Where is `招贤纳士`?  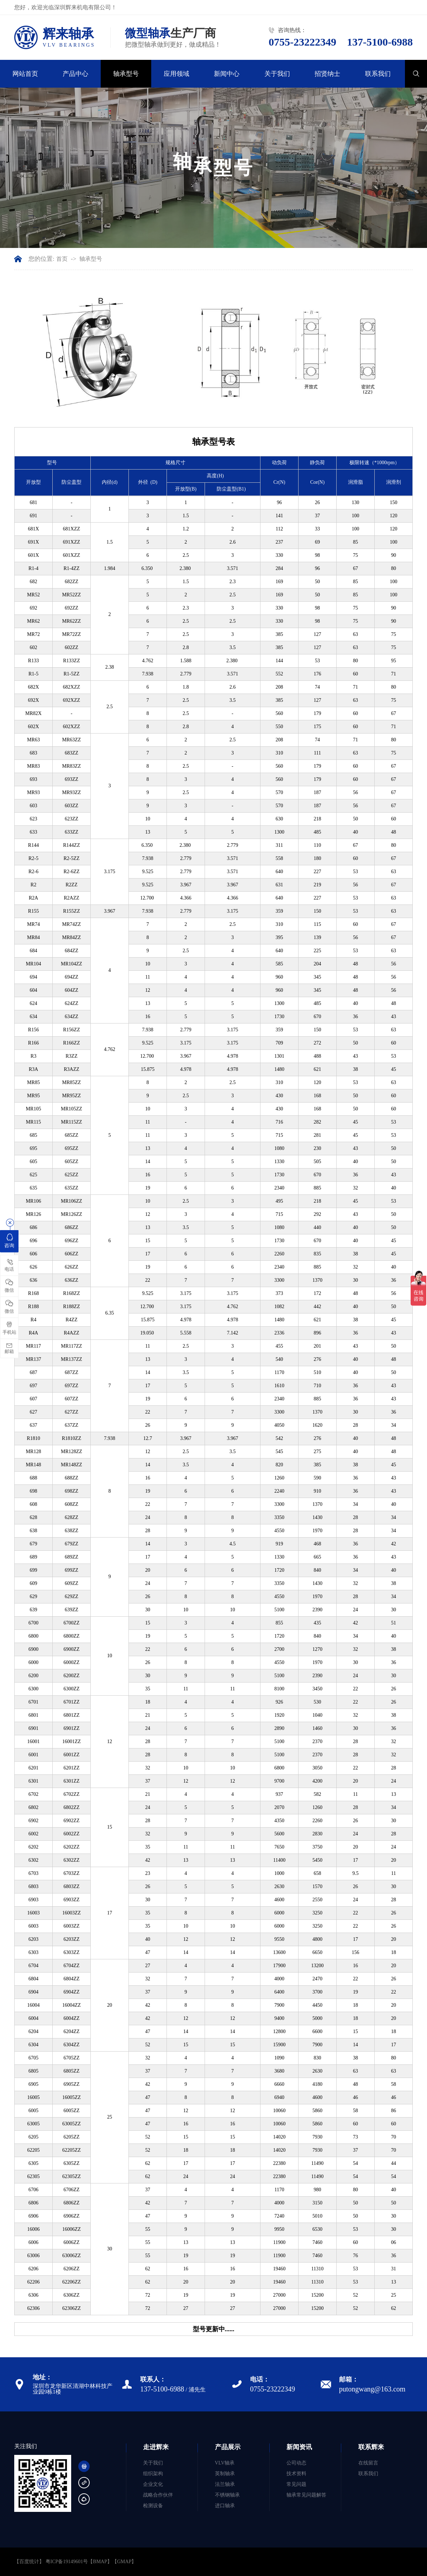
招贤纳士 is located at coordinates (327, 73).